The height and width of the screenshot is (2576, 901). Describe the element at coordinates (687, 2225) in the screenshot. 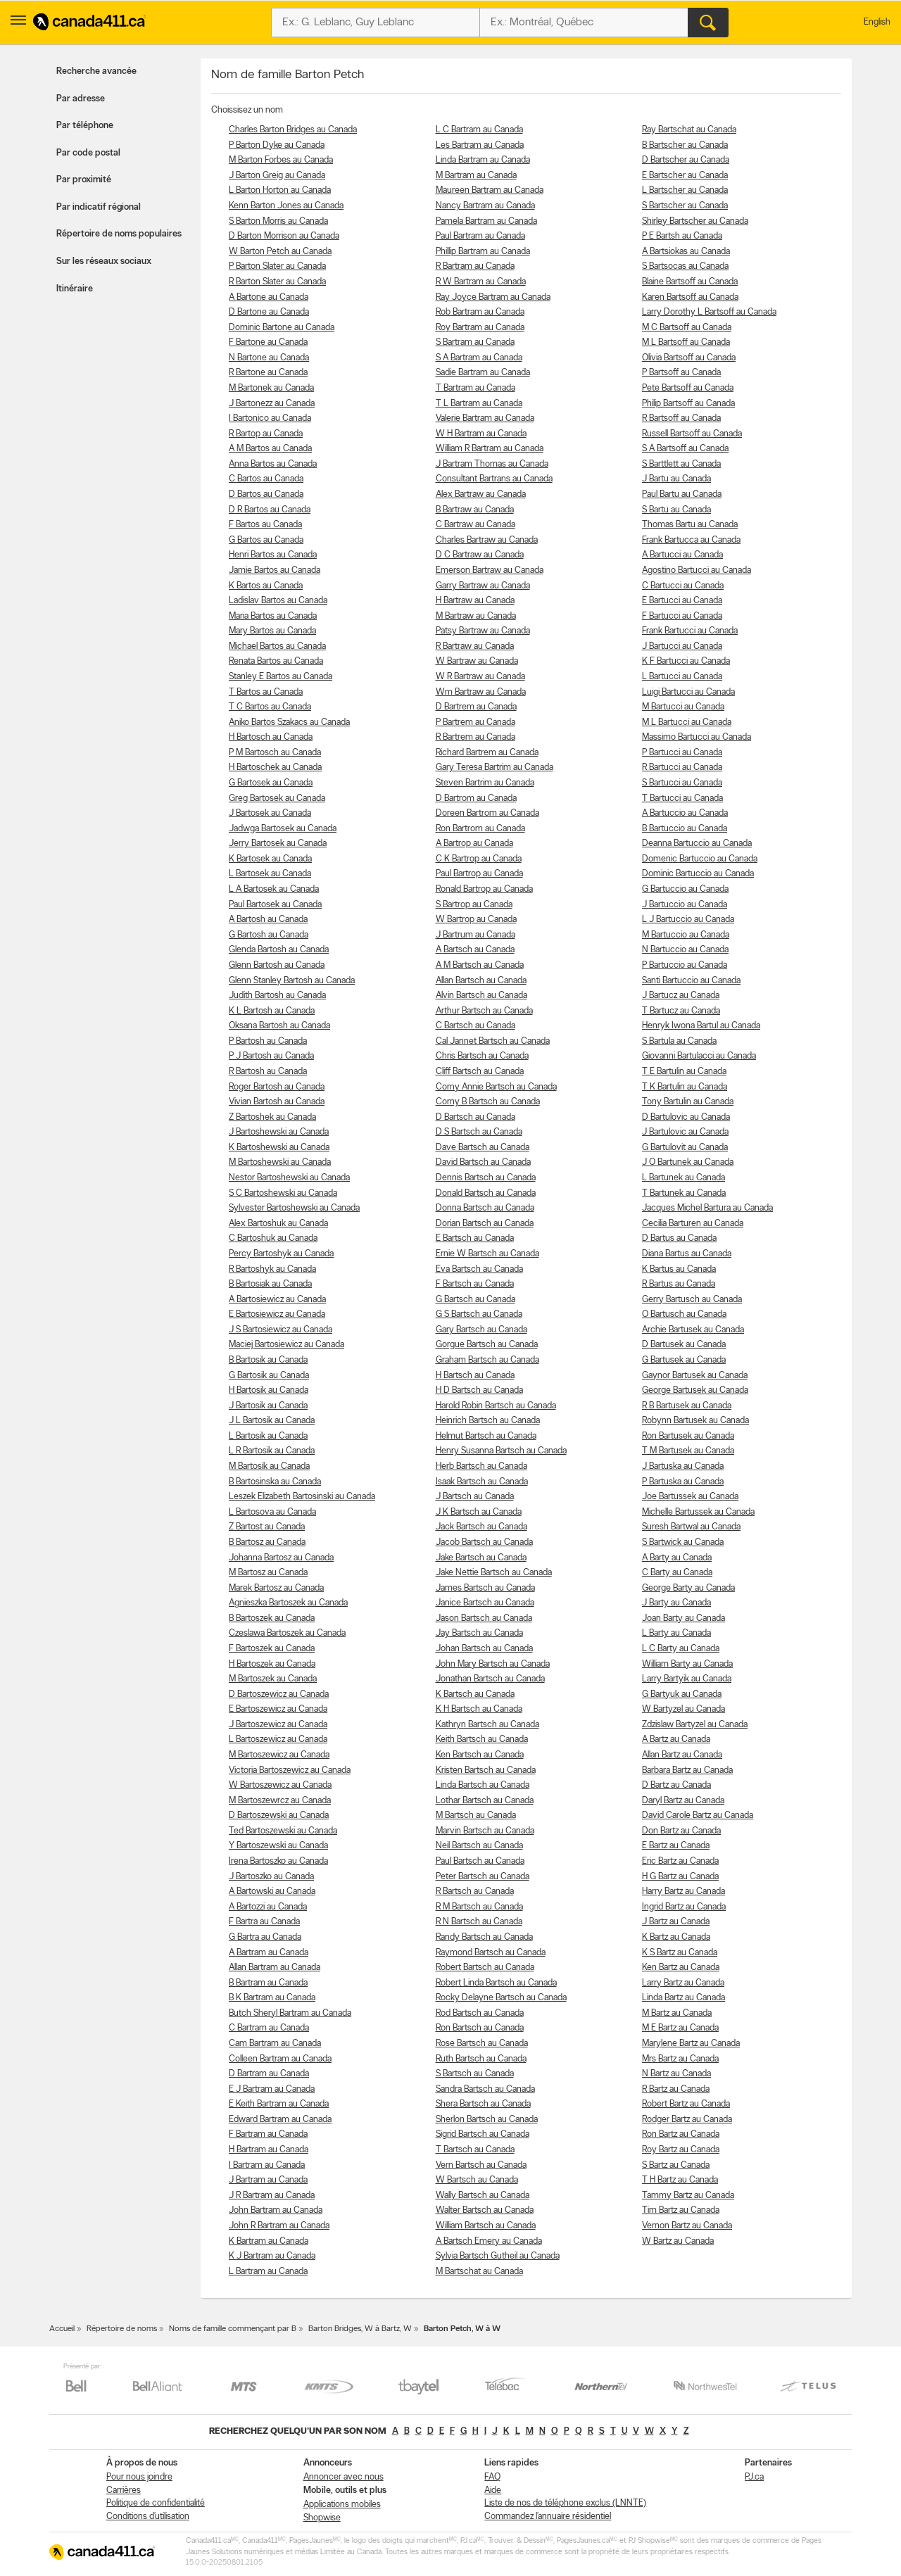

I see `Vernon Bartz au Canada` at that location.